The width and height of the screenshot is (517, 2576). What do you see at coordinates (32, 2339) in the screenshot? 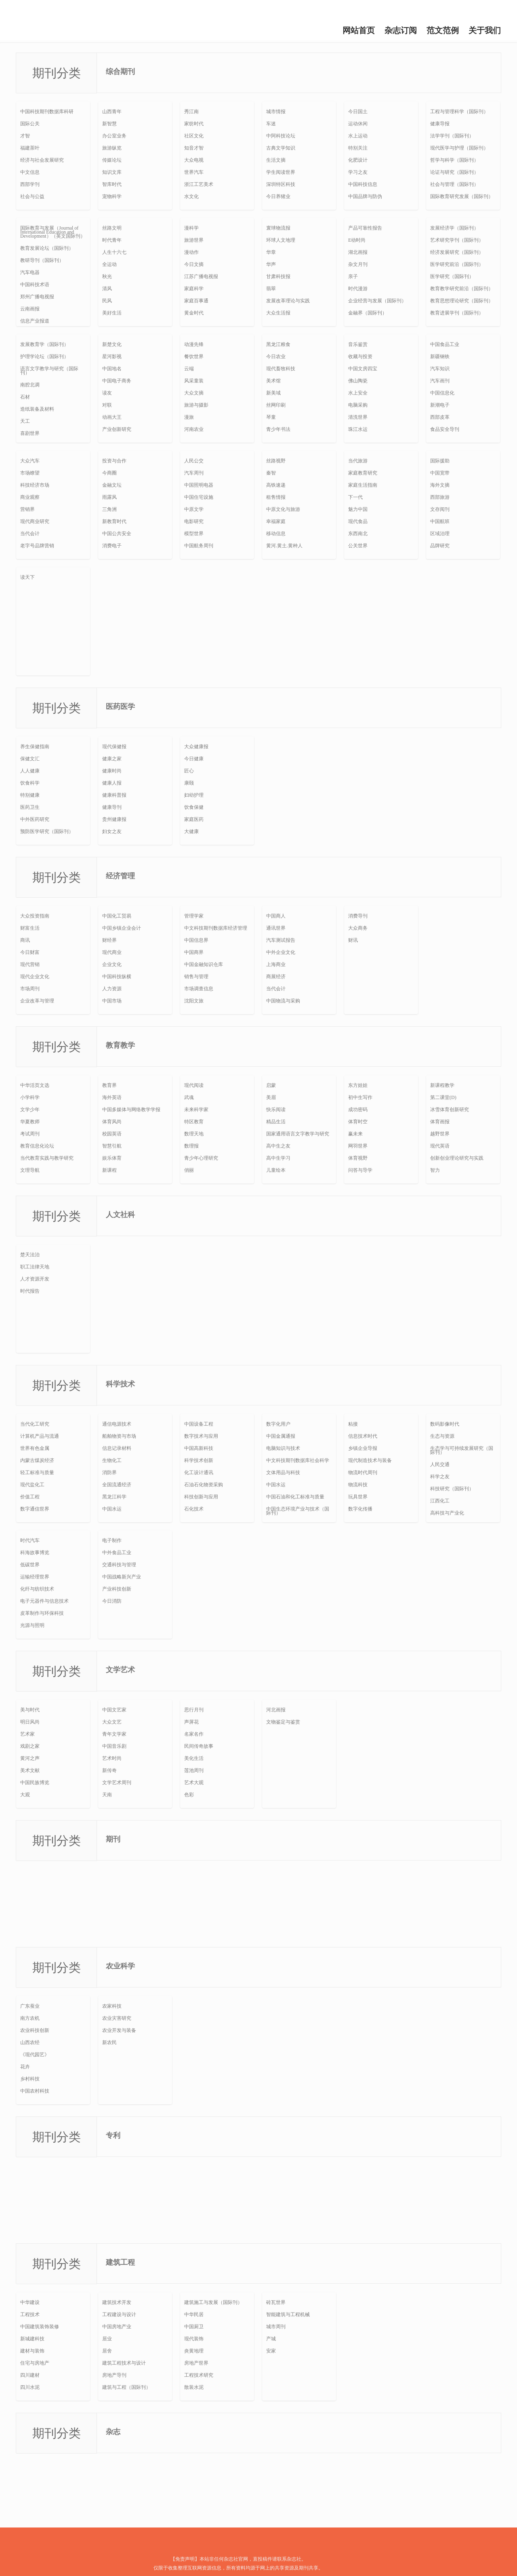
I see `新城建科技` at bounding box center [32, 2339].